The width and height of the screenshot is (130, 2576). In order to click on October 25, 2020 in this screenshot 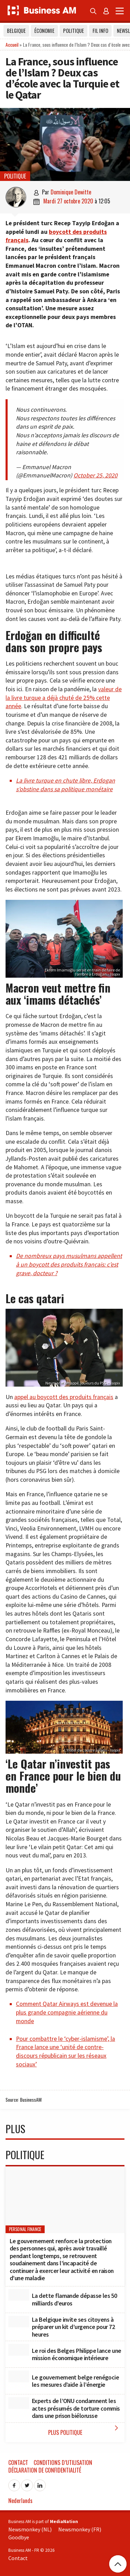, I will do `click(95, 475)`.